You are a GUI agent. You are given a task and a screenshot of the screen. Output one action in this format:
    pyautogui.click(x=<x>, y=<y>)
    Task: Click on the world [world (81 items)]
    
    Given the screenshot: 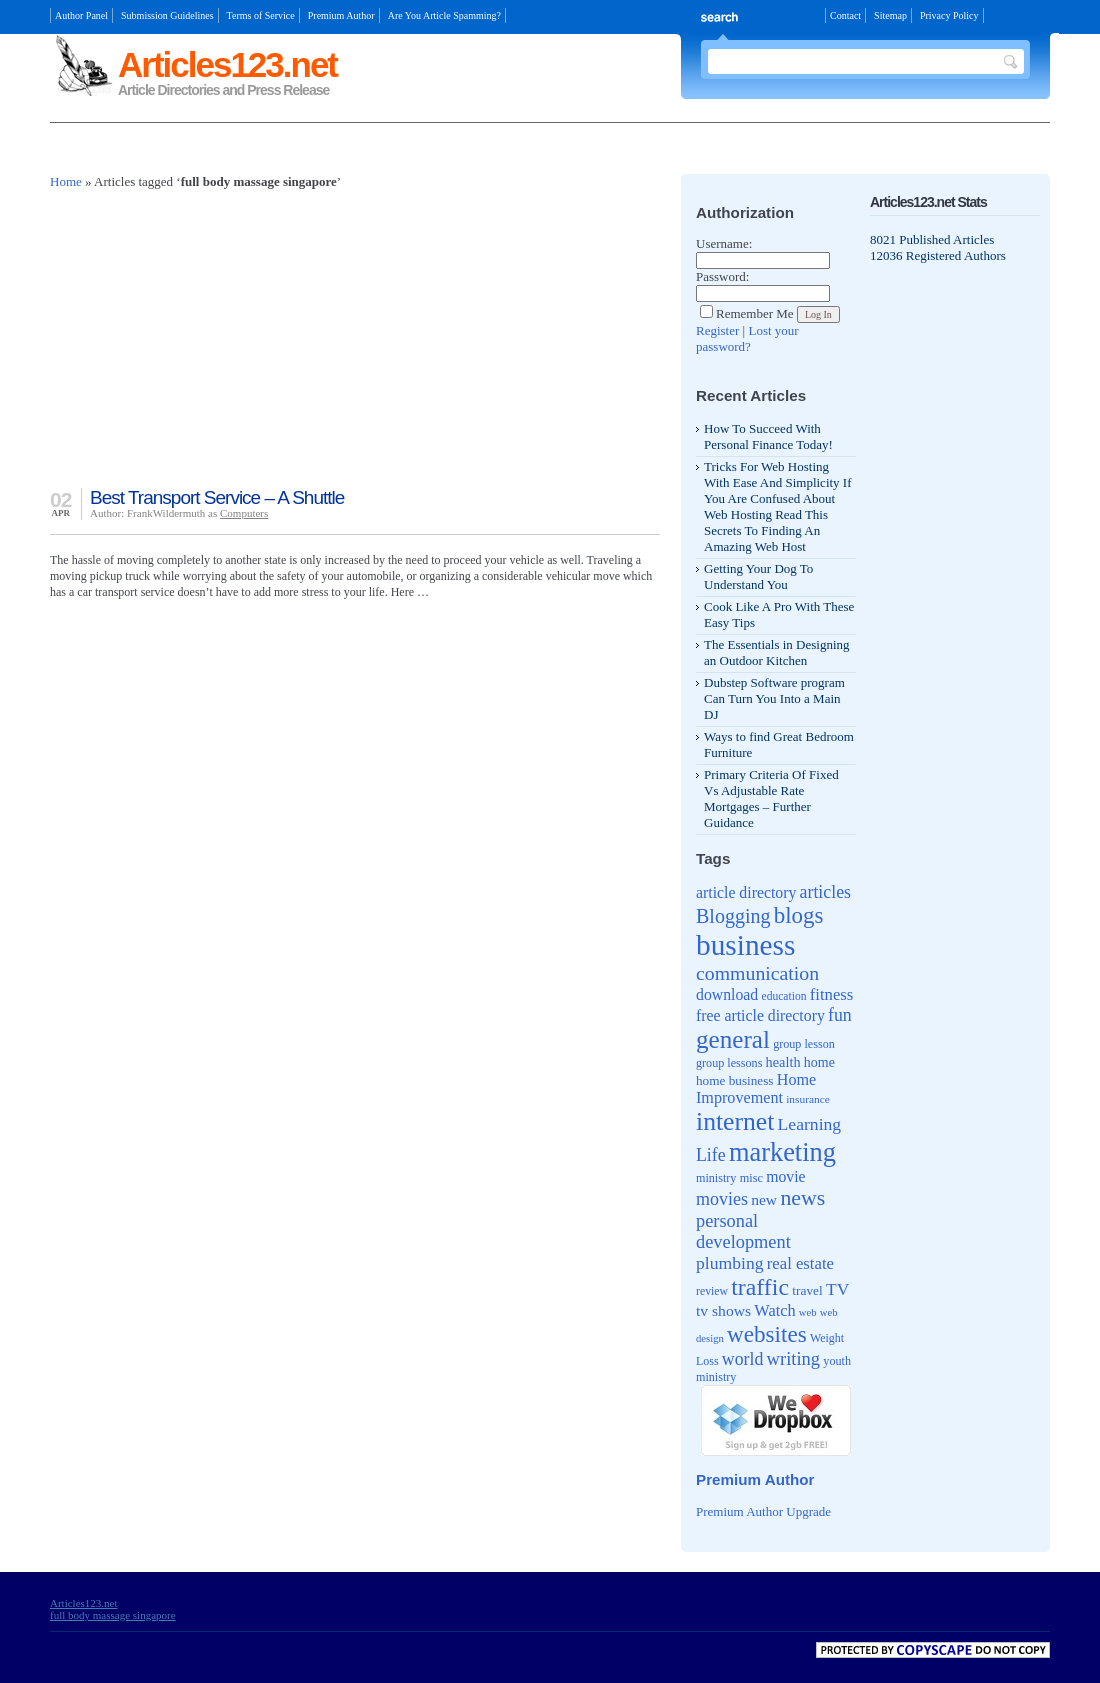 What is the action you would take?
    pyautogui.click(x=743, y=1359)
    